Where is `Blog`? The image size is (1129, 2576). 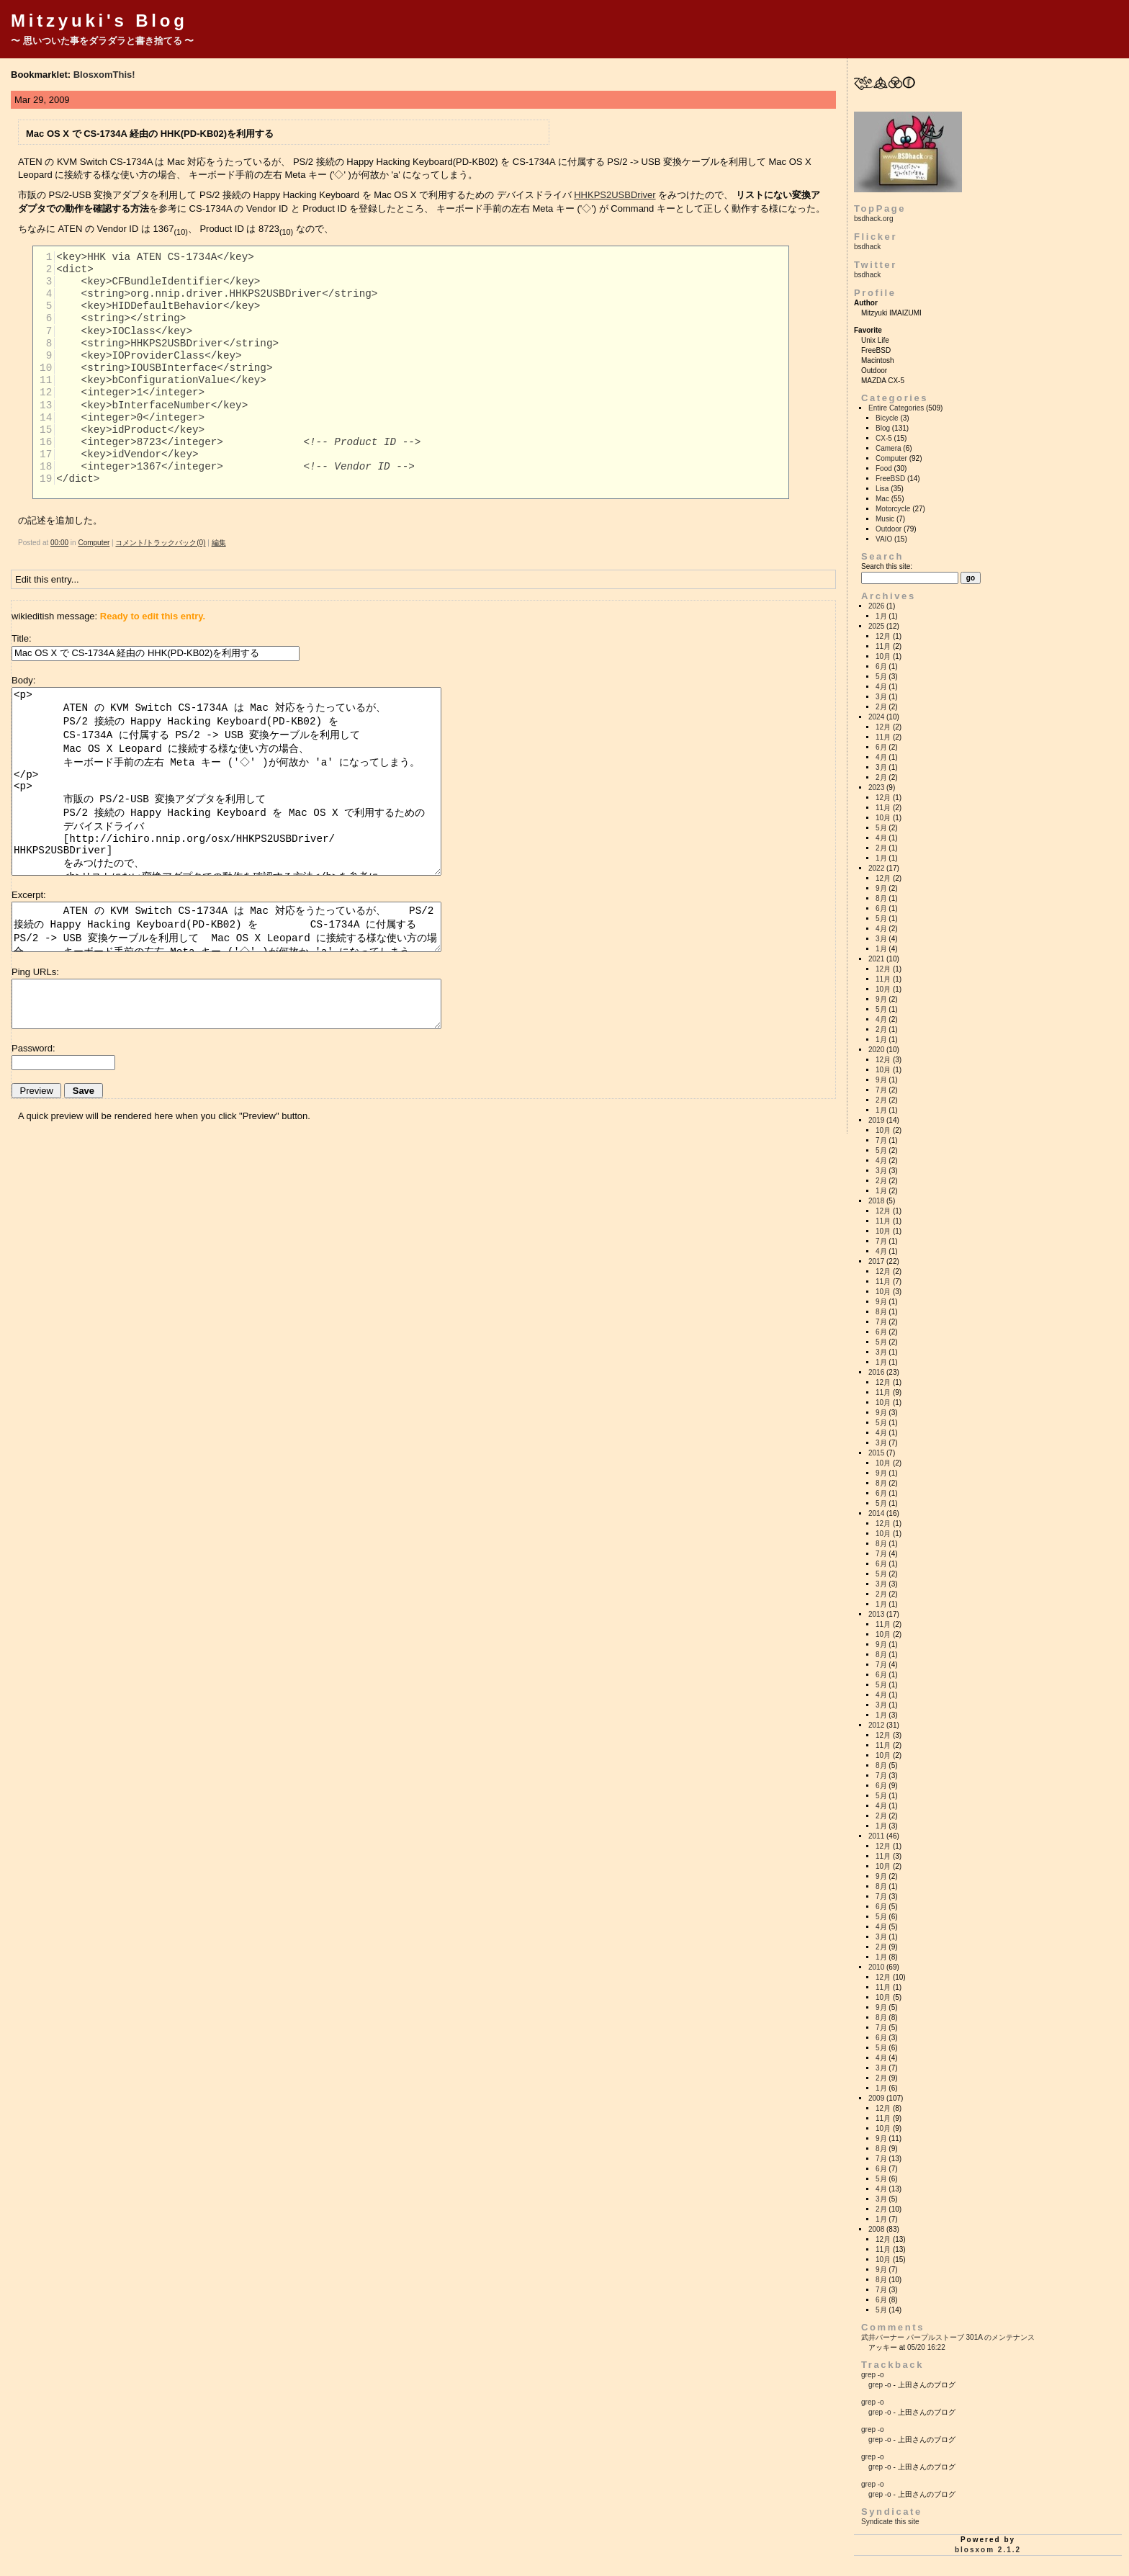
Blog is located at coordinates (883, 428).